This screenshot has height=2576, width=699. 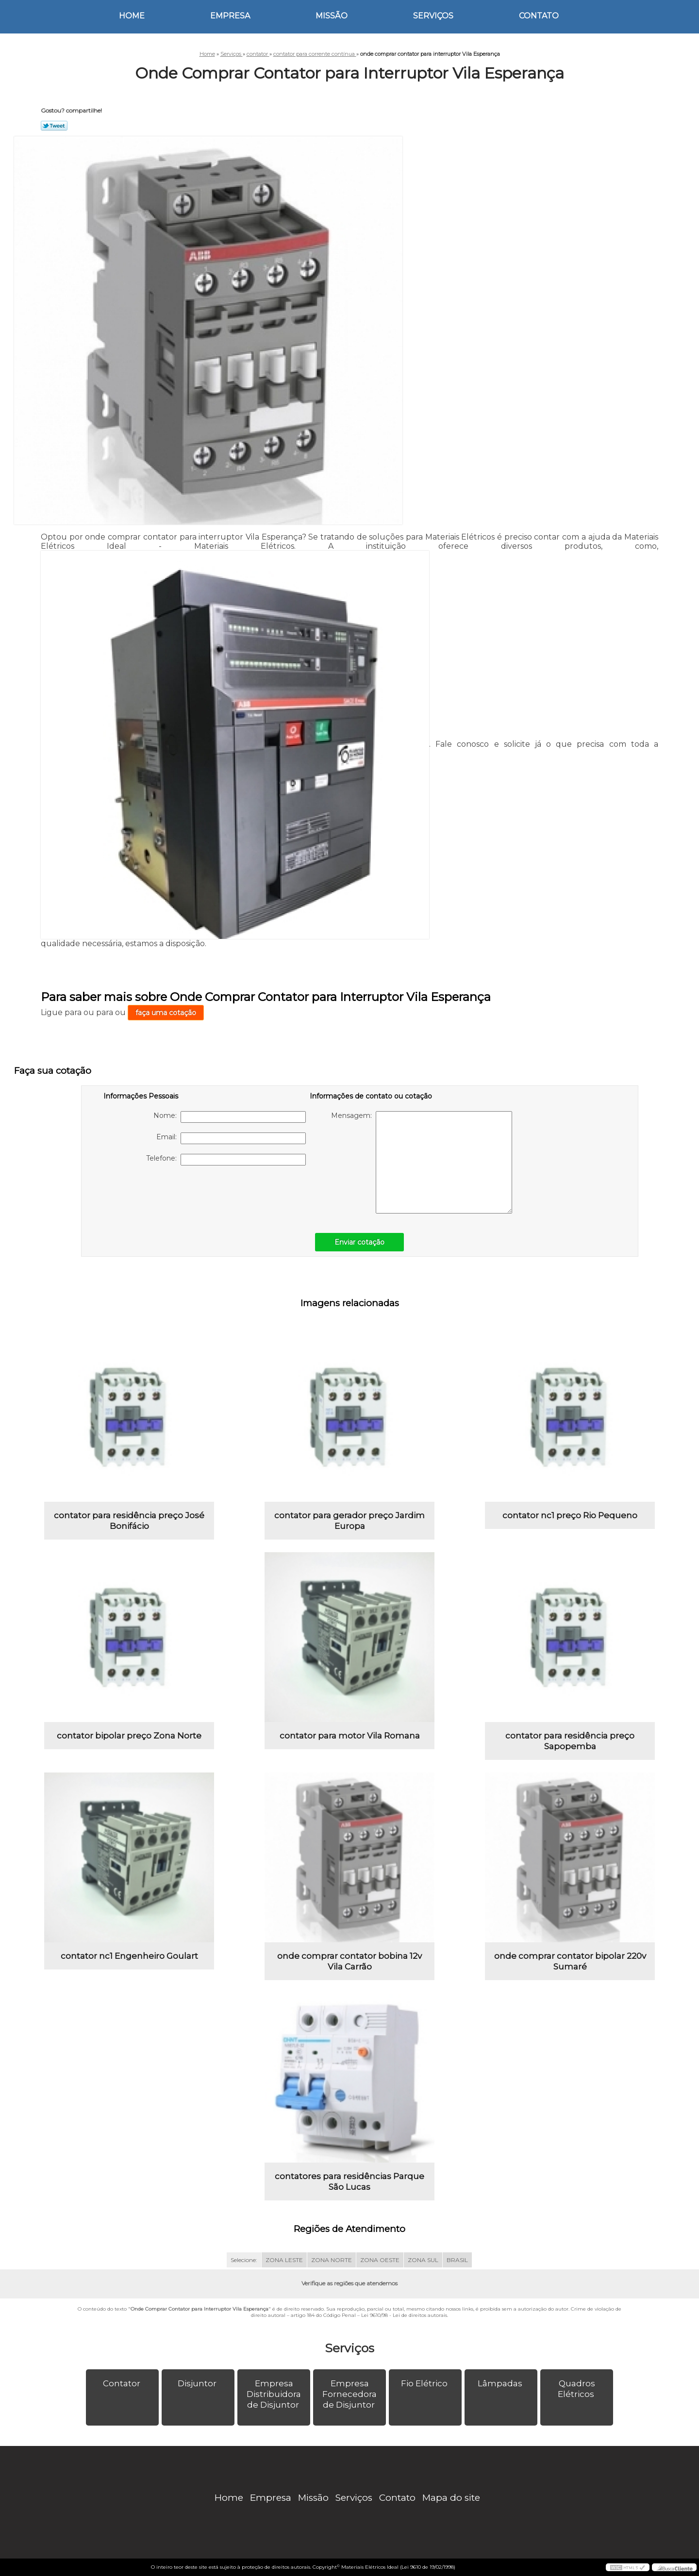 What do you see at coordinates (577, 2389) in the screenshot?
I see `Quadros Elétricos` at bounding box center [577, 2389].